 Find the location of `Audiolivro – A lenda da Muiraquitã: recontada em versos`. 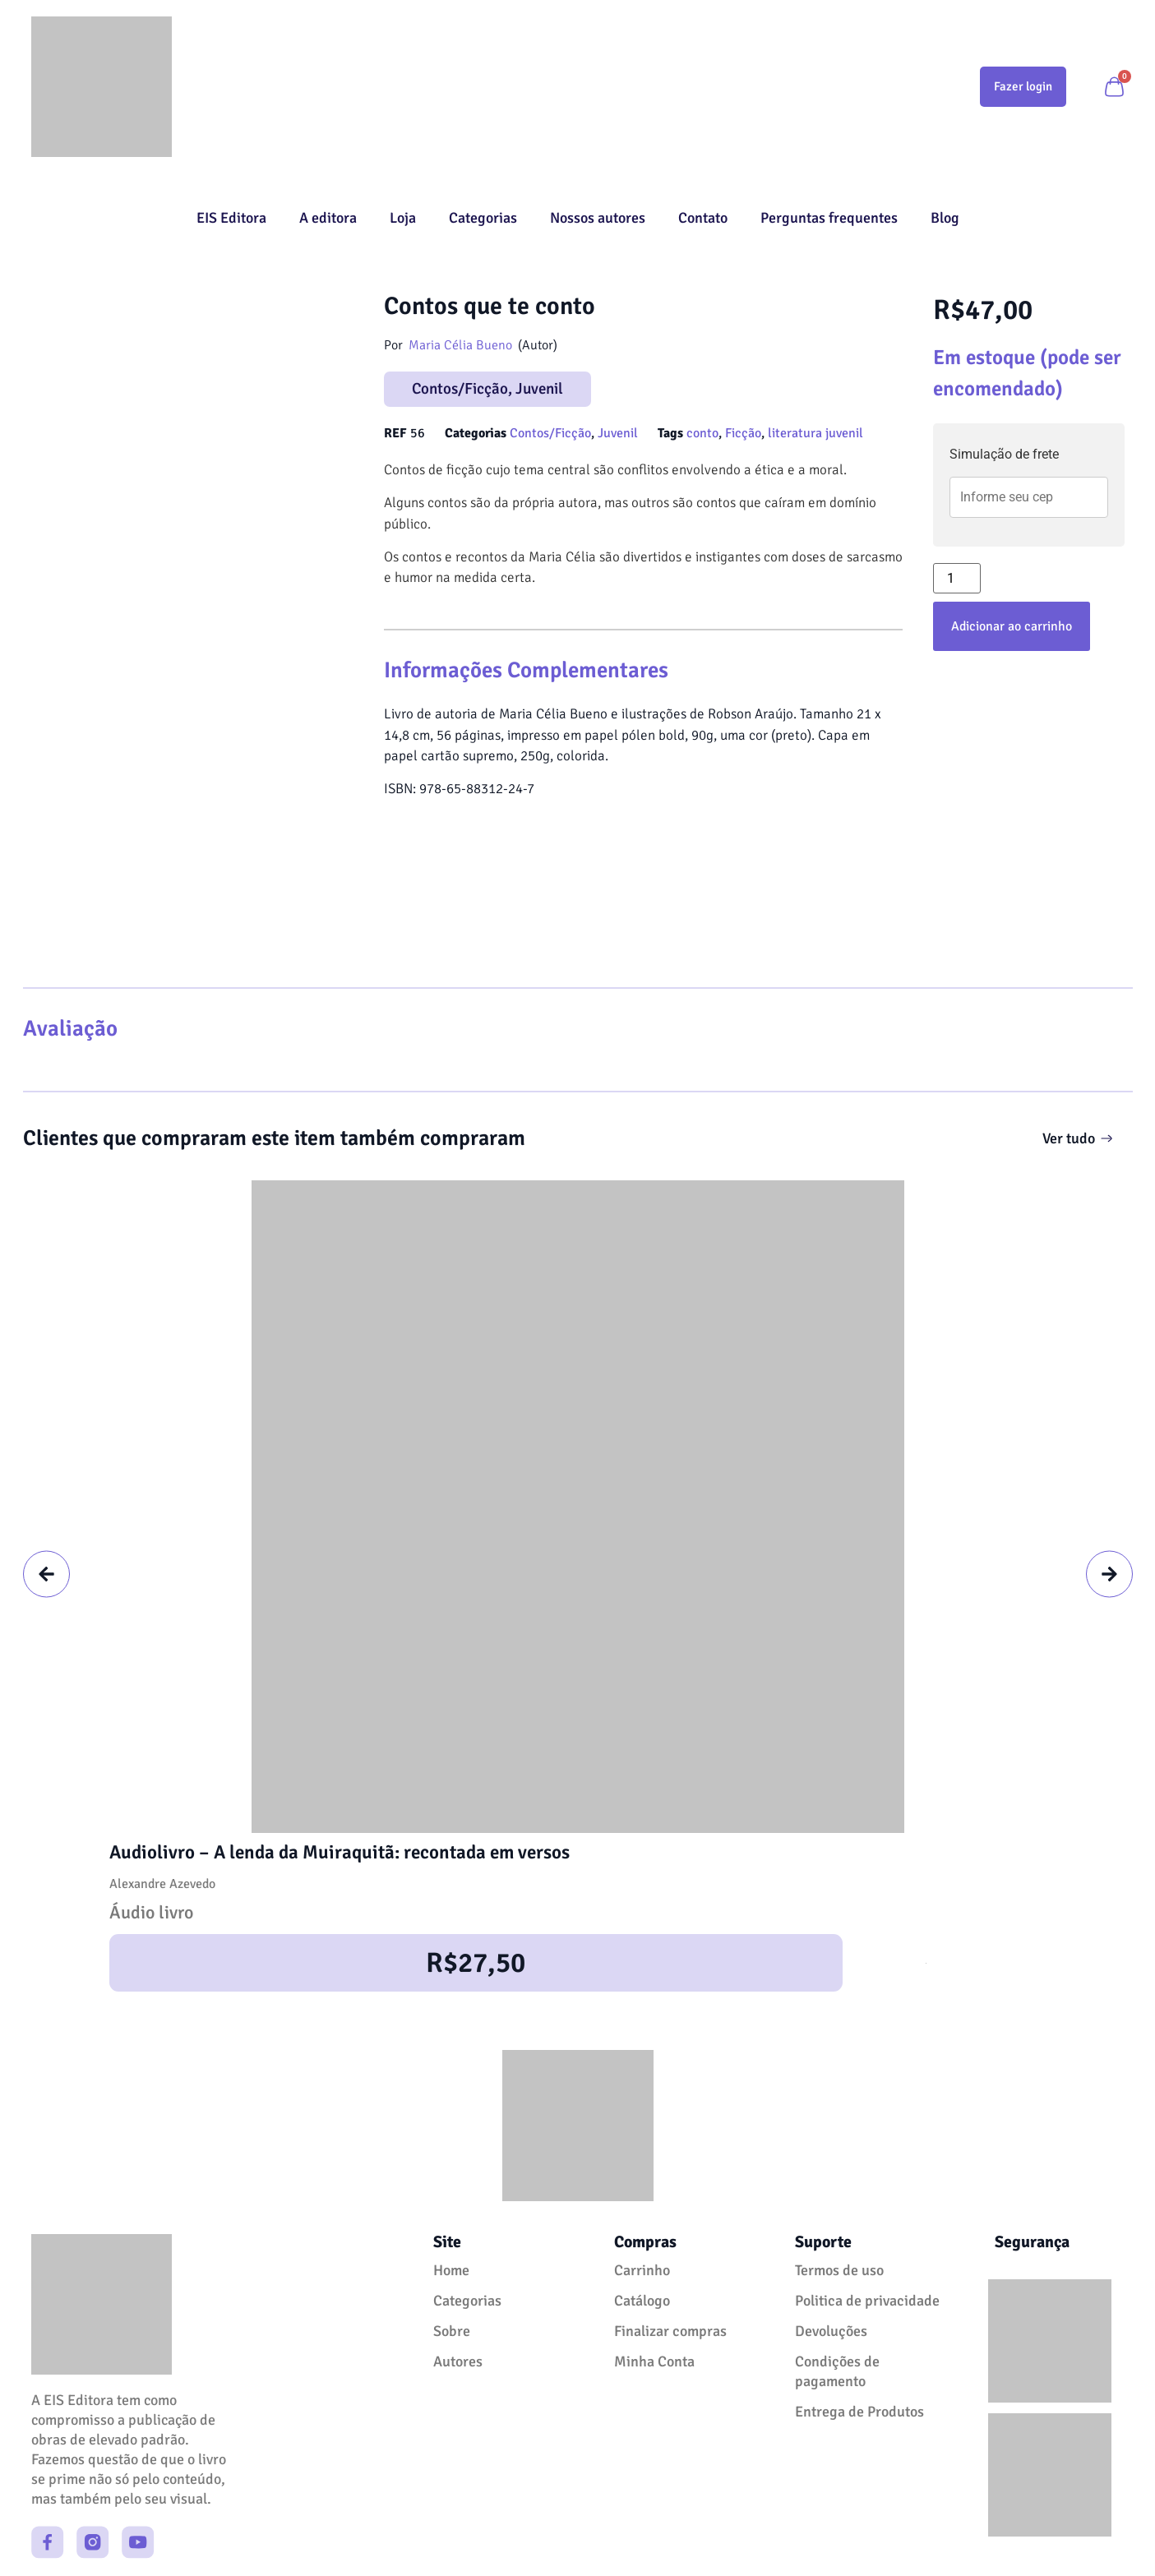

Audiolivro – A lenda da Muiraquitã: recontada em versos is located at coordinates (339, 1853).